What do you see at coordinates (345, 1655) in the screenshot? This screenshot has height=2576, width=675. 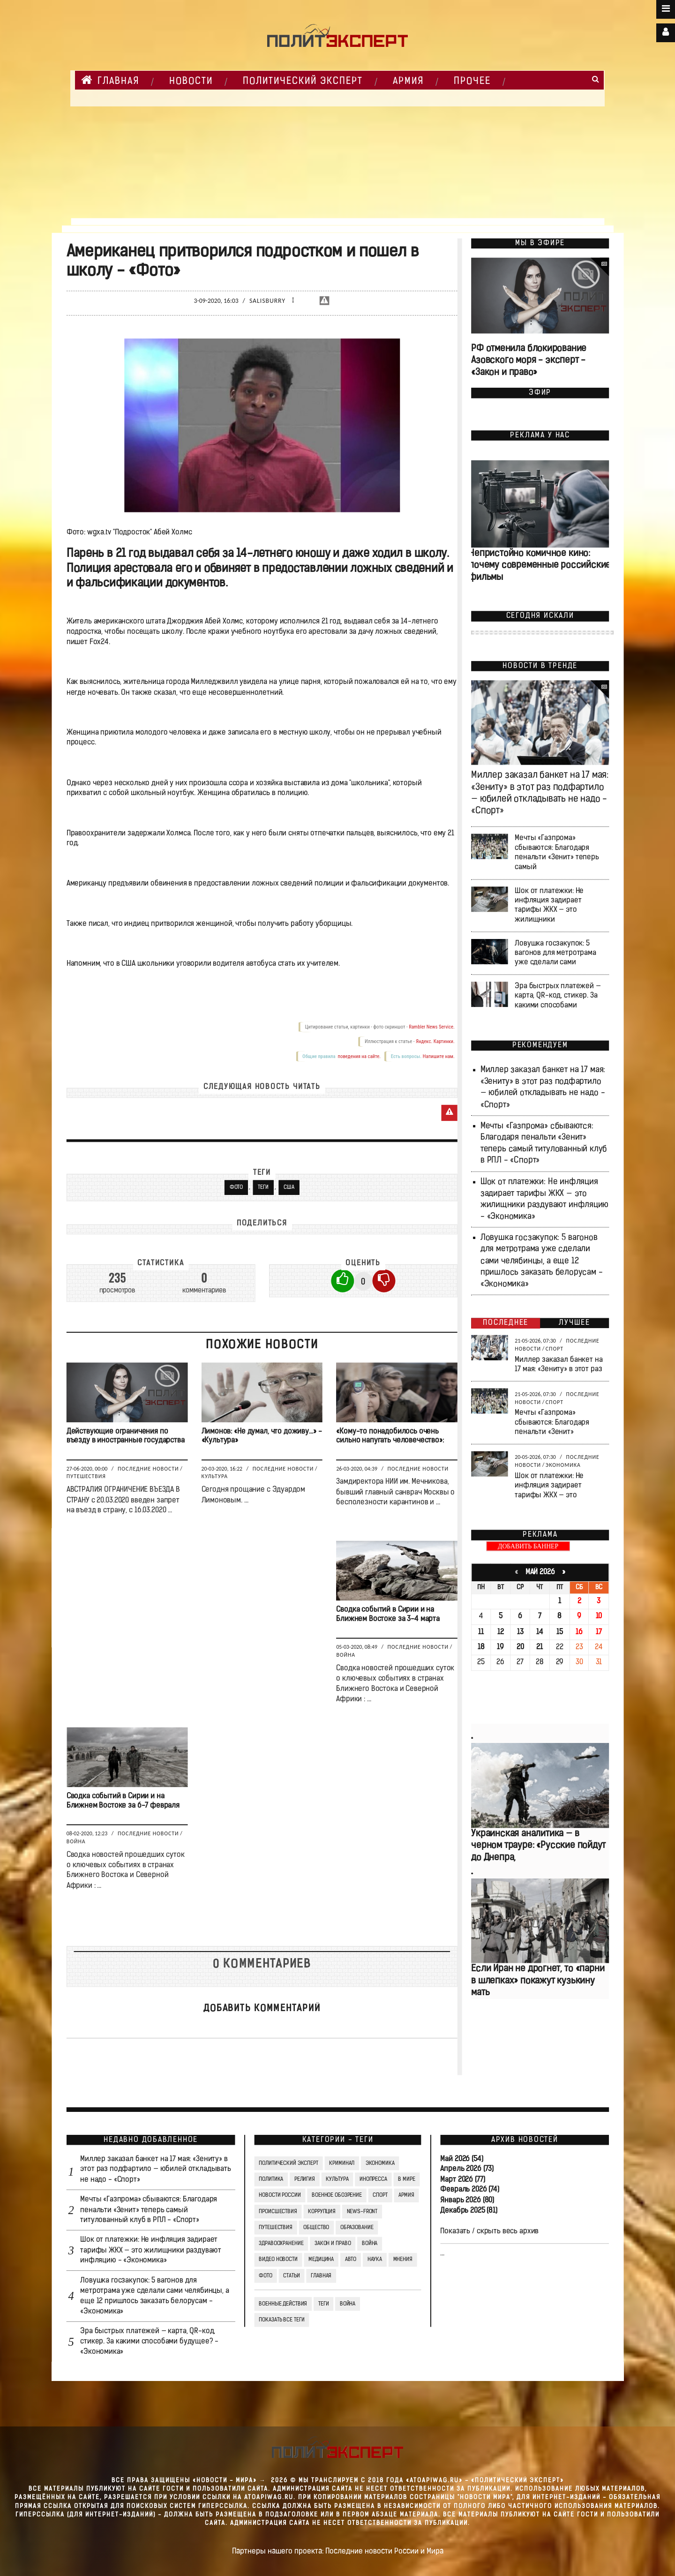 I see `Война` at bounding box center [345, 1655].